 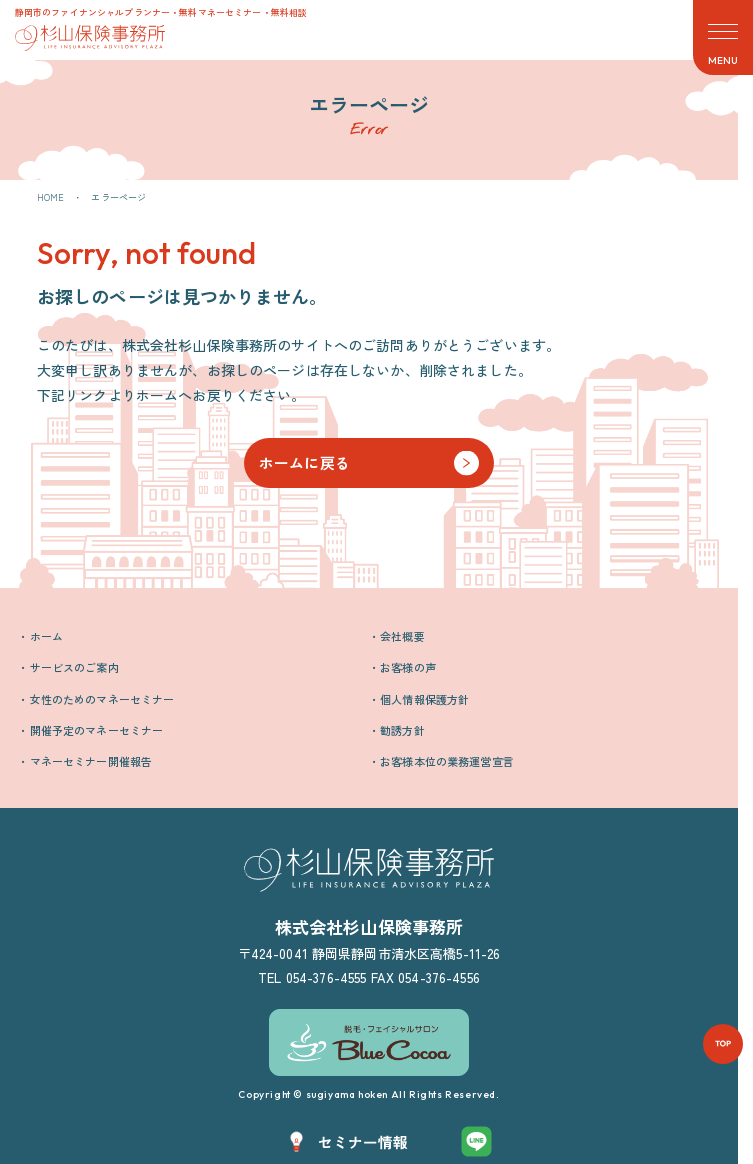 I want to click on お客様の声, so click(x=408, y=667).